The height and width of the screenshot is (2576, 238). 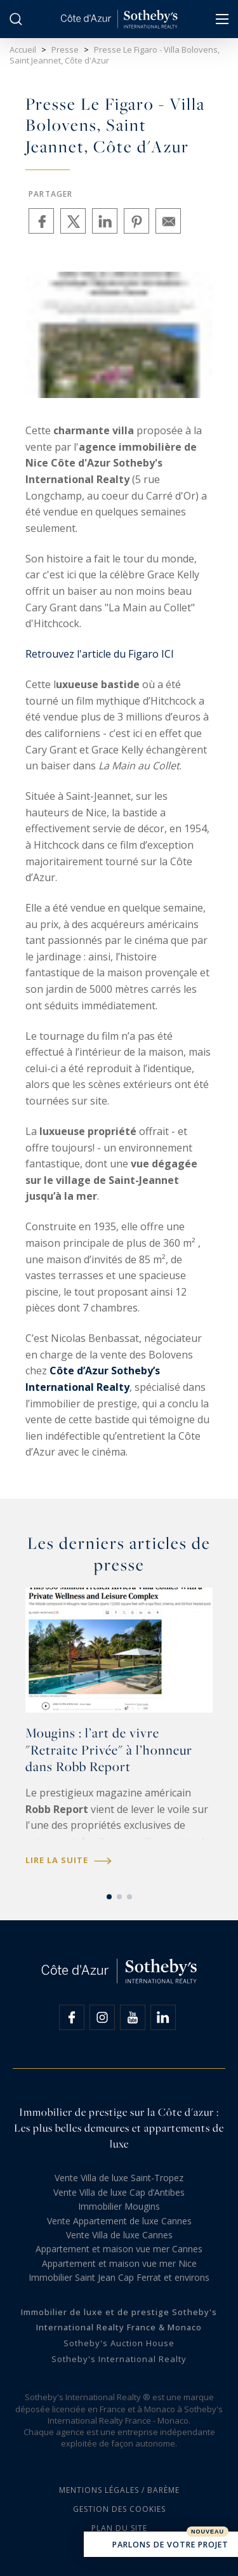 What do you see at coordinates (119, 2206) in the screenshot?
I see `Immobilier Mougins` at bounding box center [119, 2206].